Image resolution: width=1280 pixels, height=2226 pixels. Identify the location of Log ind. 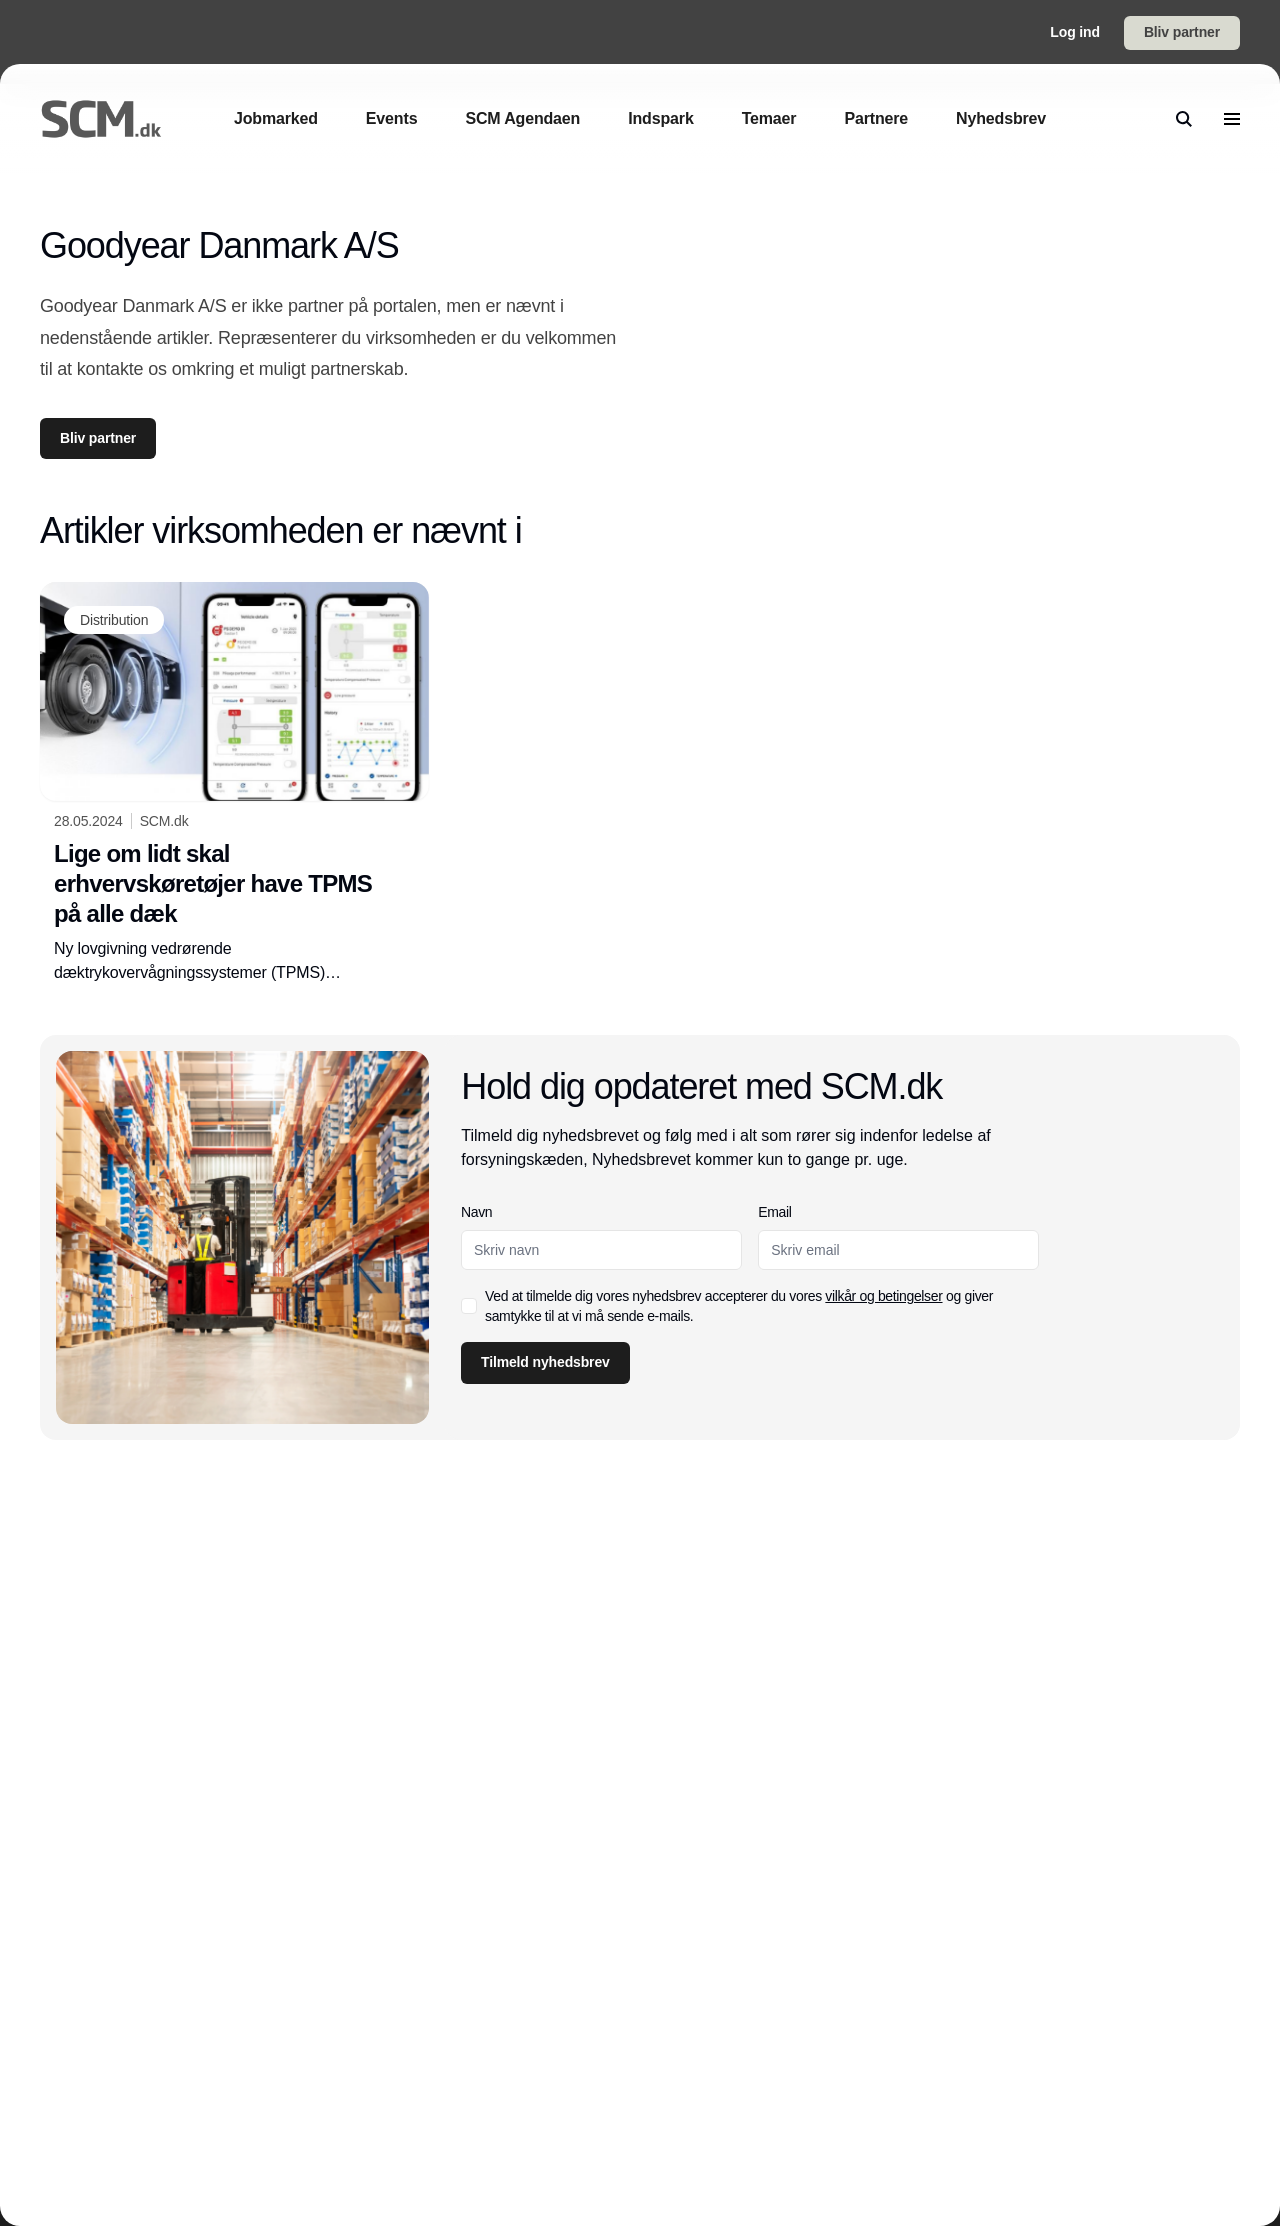
(1075, 32).